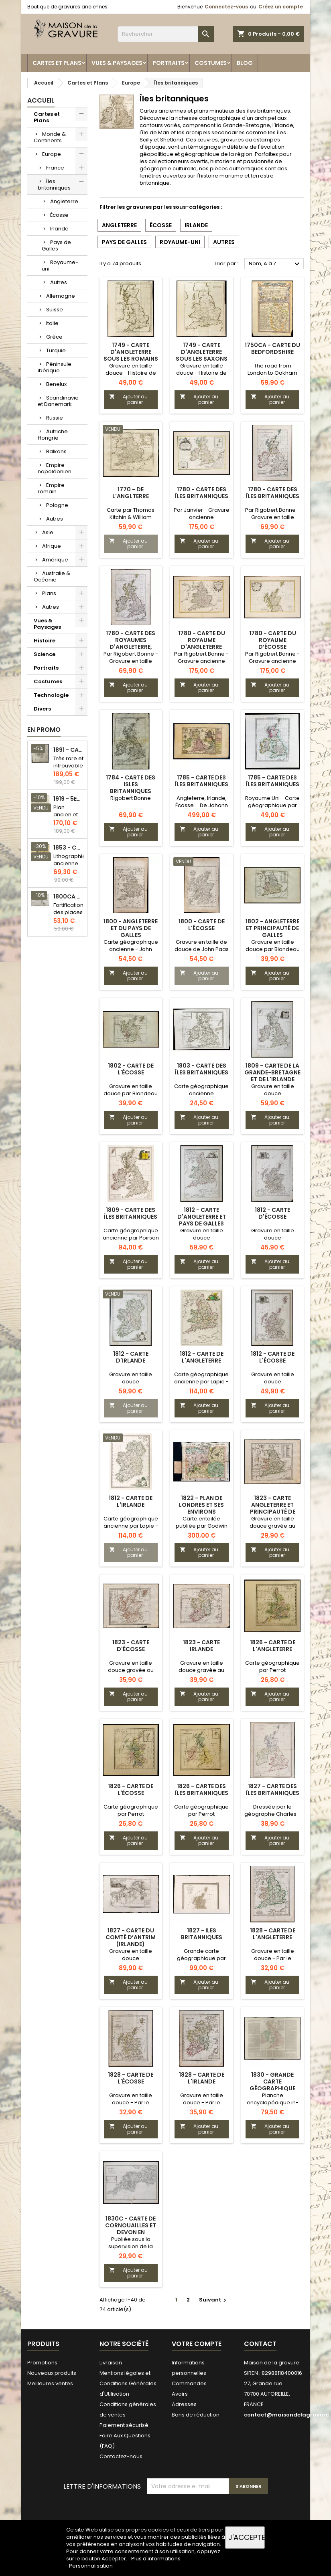 Image resolution: width=331 pixels, height=2576 pixels. Describe the element at coordinates (51, 546) in the screenshot. I see `Afrique` at that location.